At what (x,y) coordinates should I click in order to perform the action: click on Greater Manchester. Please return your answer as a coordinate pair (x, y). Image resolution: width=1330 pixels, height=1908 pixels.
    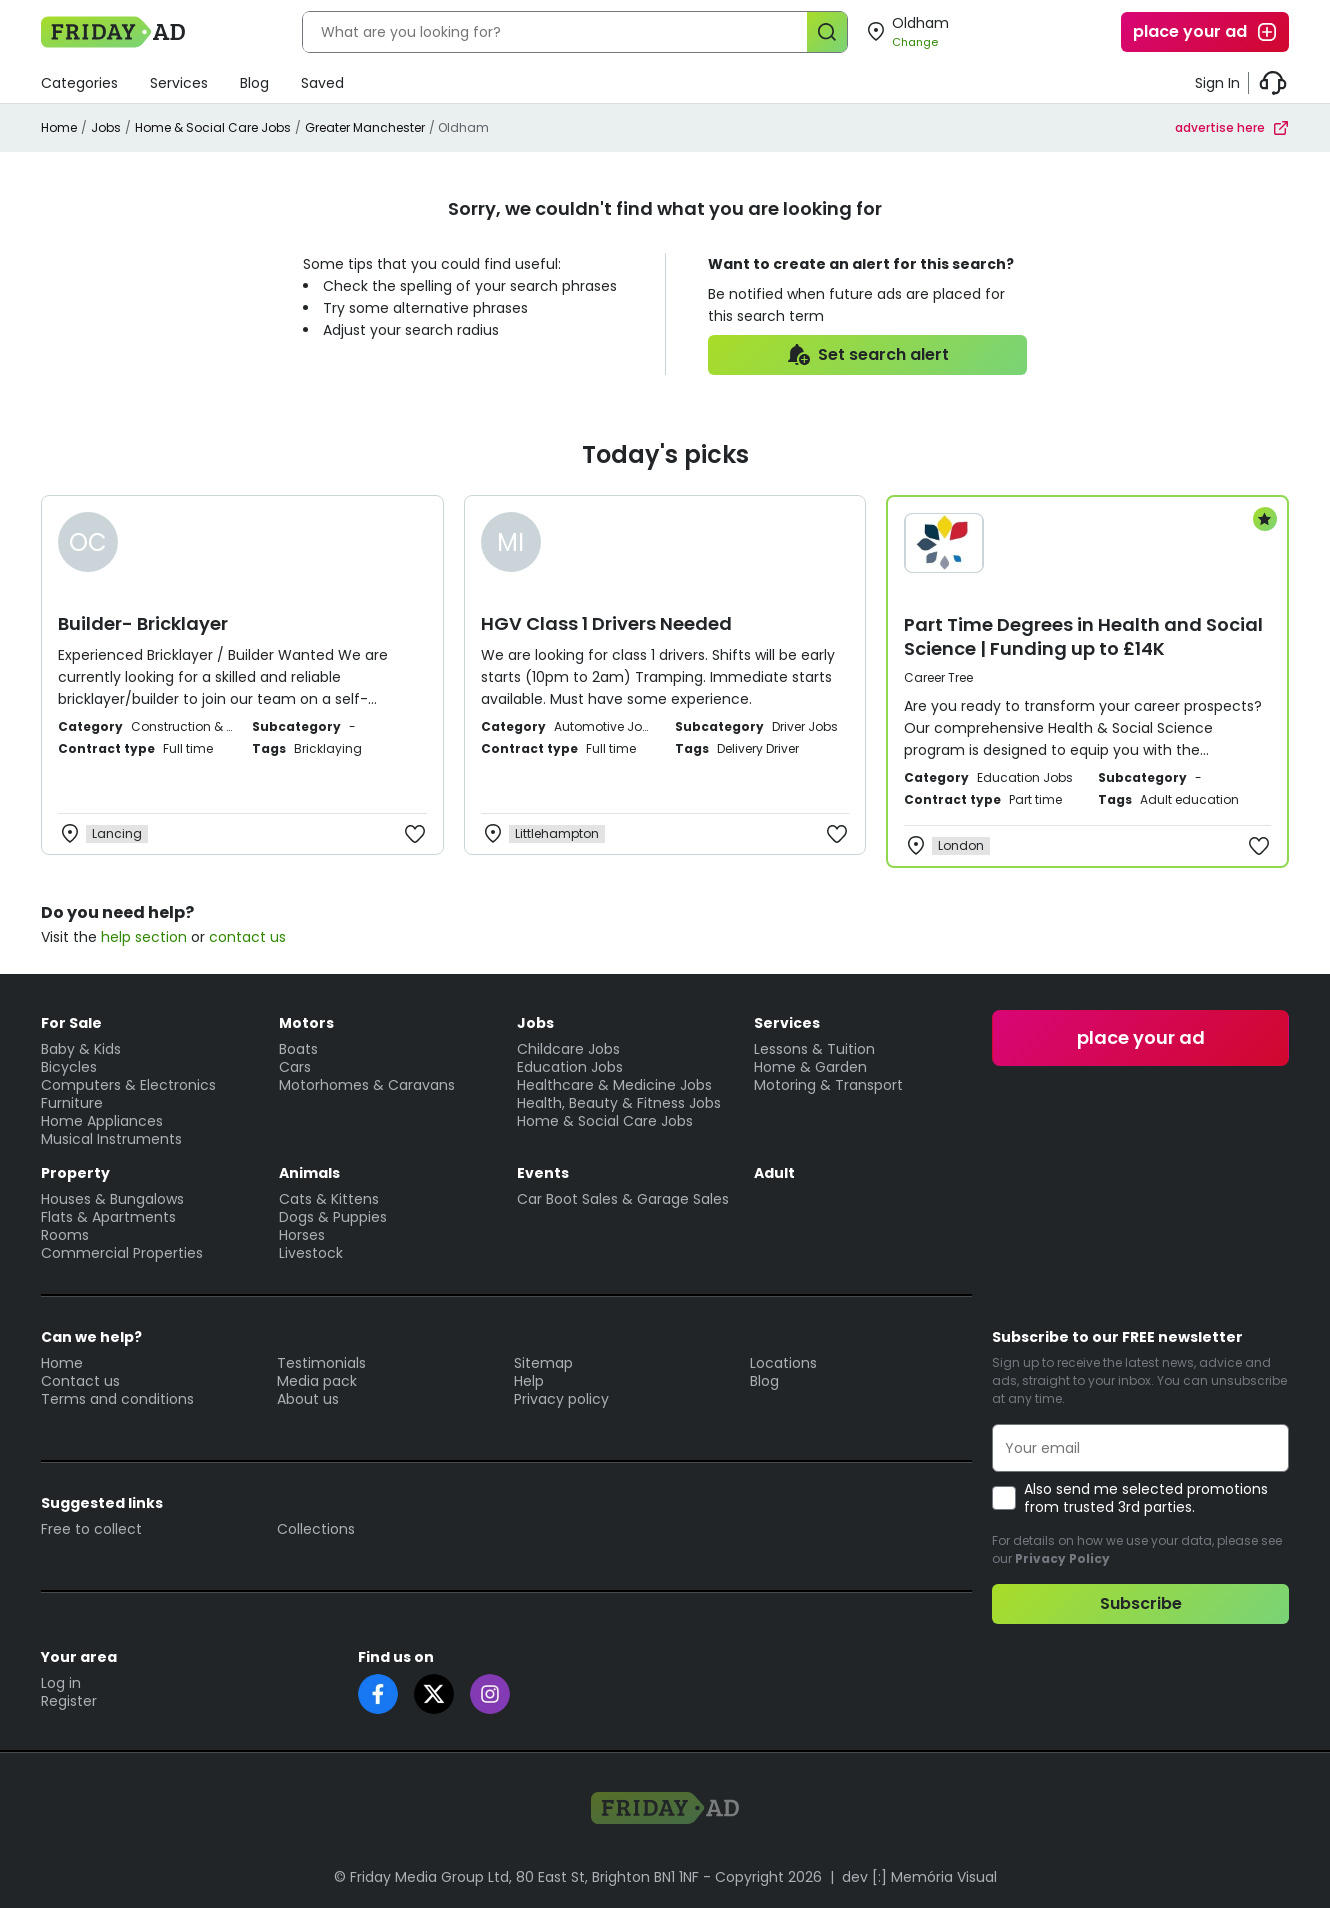
    Looking at the image, I should click on (365, 127).